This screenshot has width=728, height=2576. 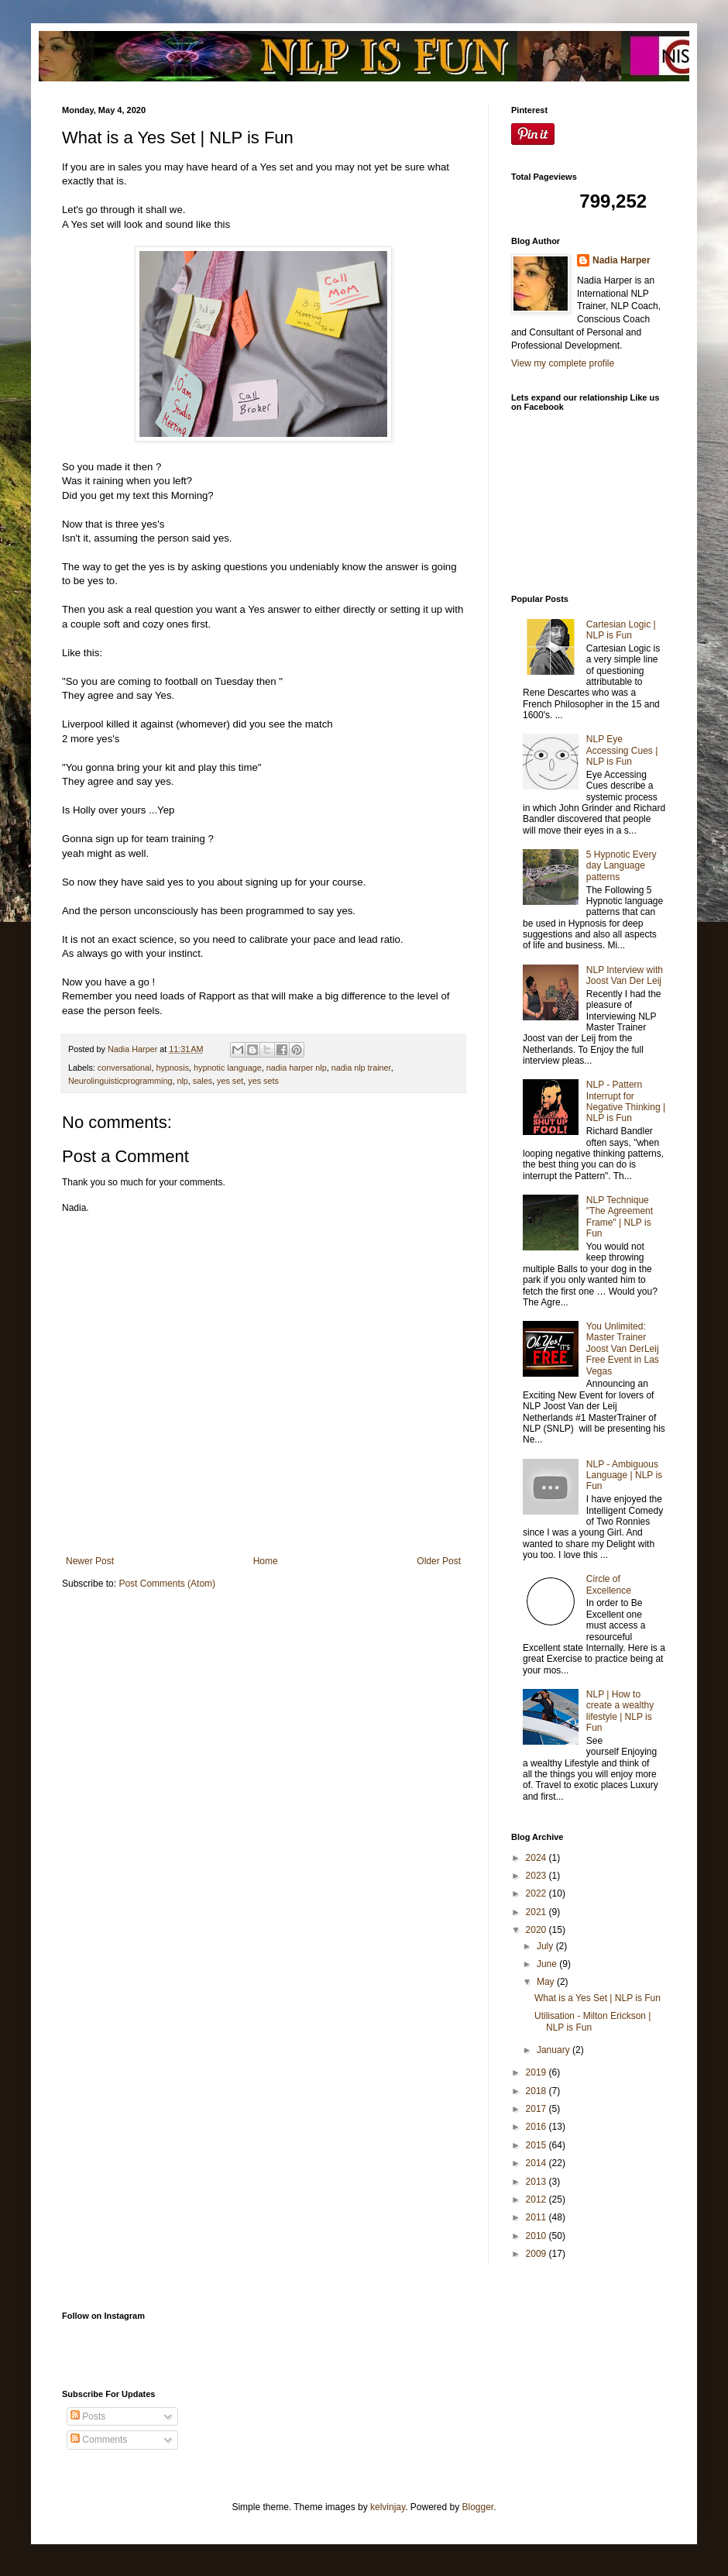 I want to click on sales, so click(x=202, y=1080).